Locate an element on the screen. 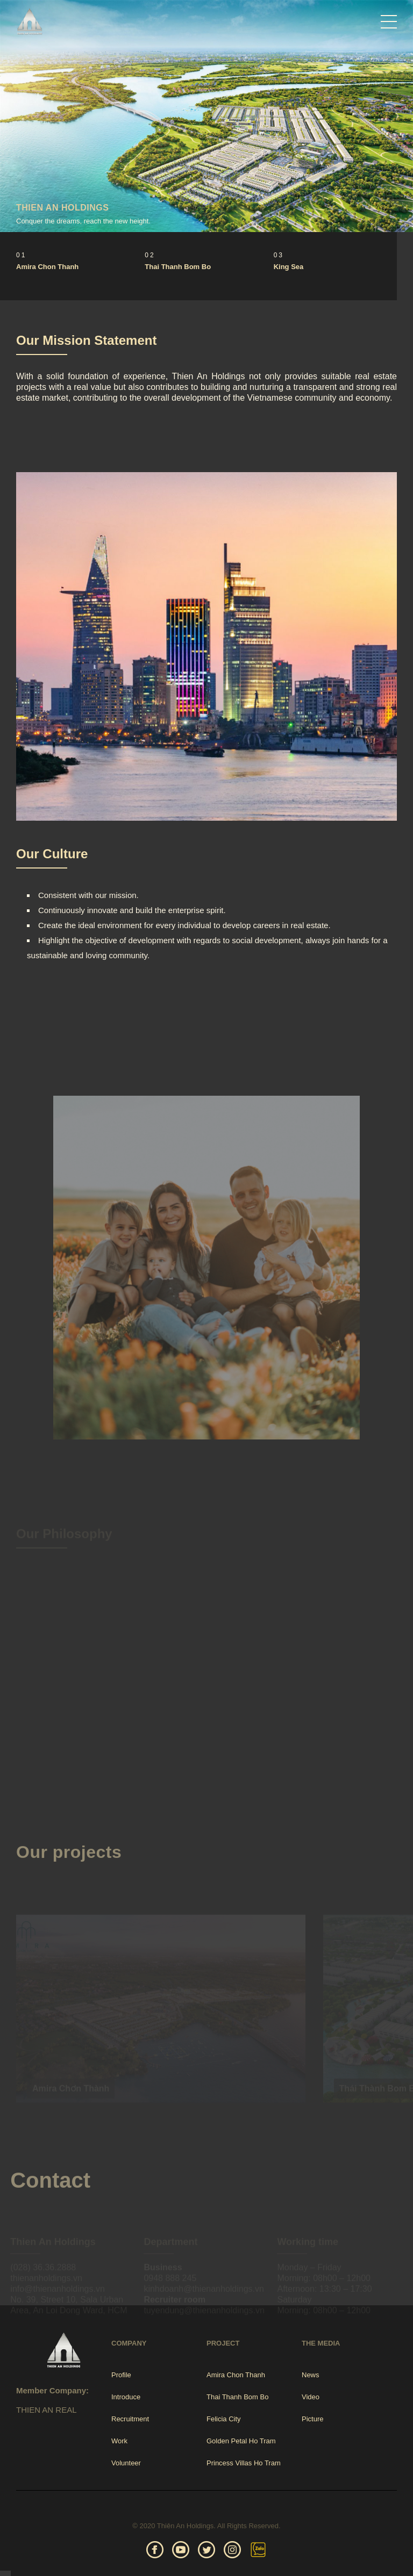 The width and height of the screenshot is (413, 2576). Work is located at coordinates (119, 2441).